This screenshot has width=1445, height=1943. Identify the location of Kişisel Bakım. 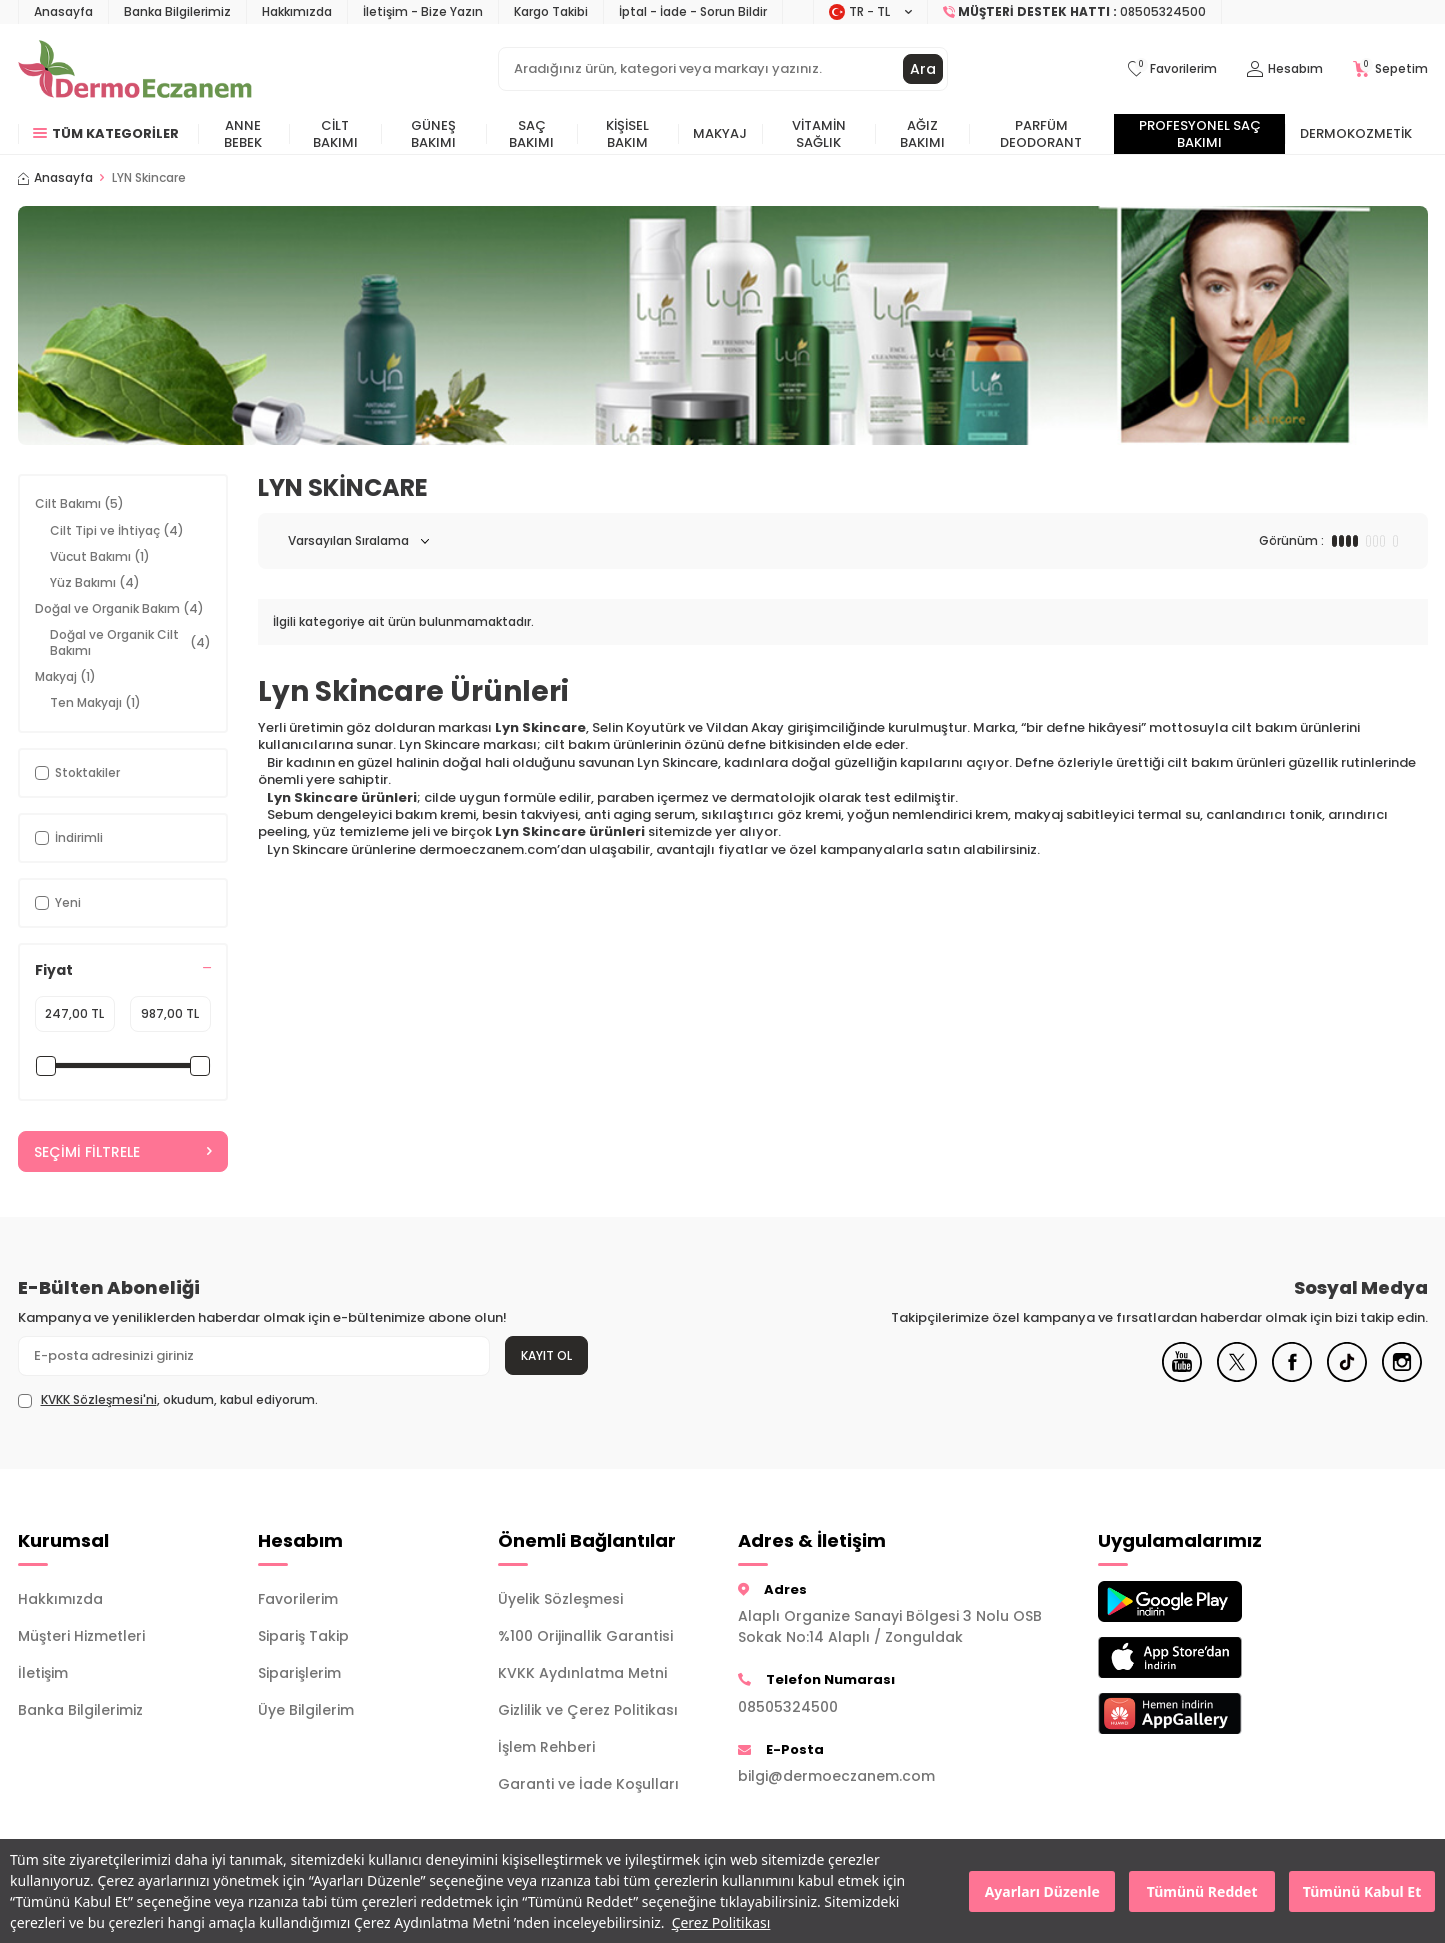
(627, 134).